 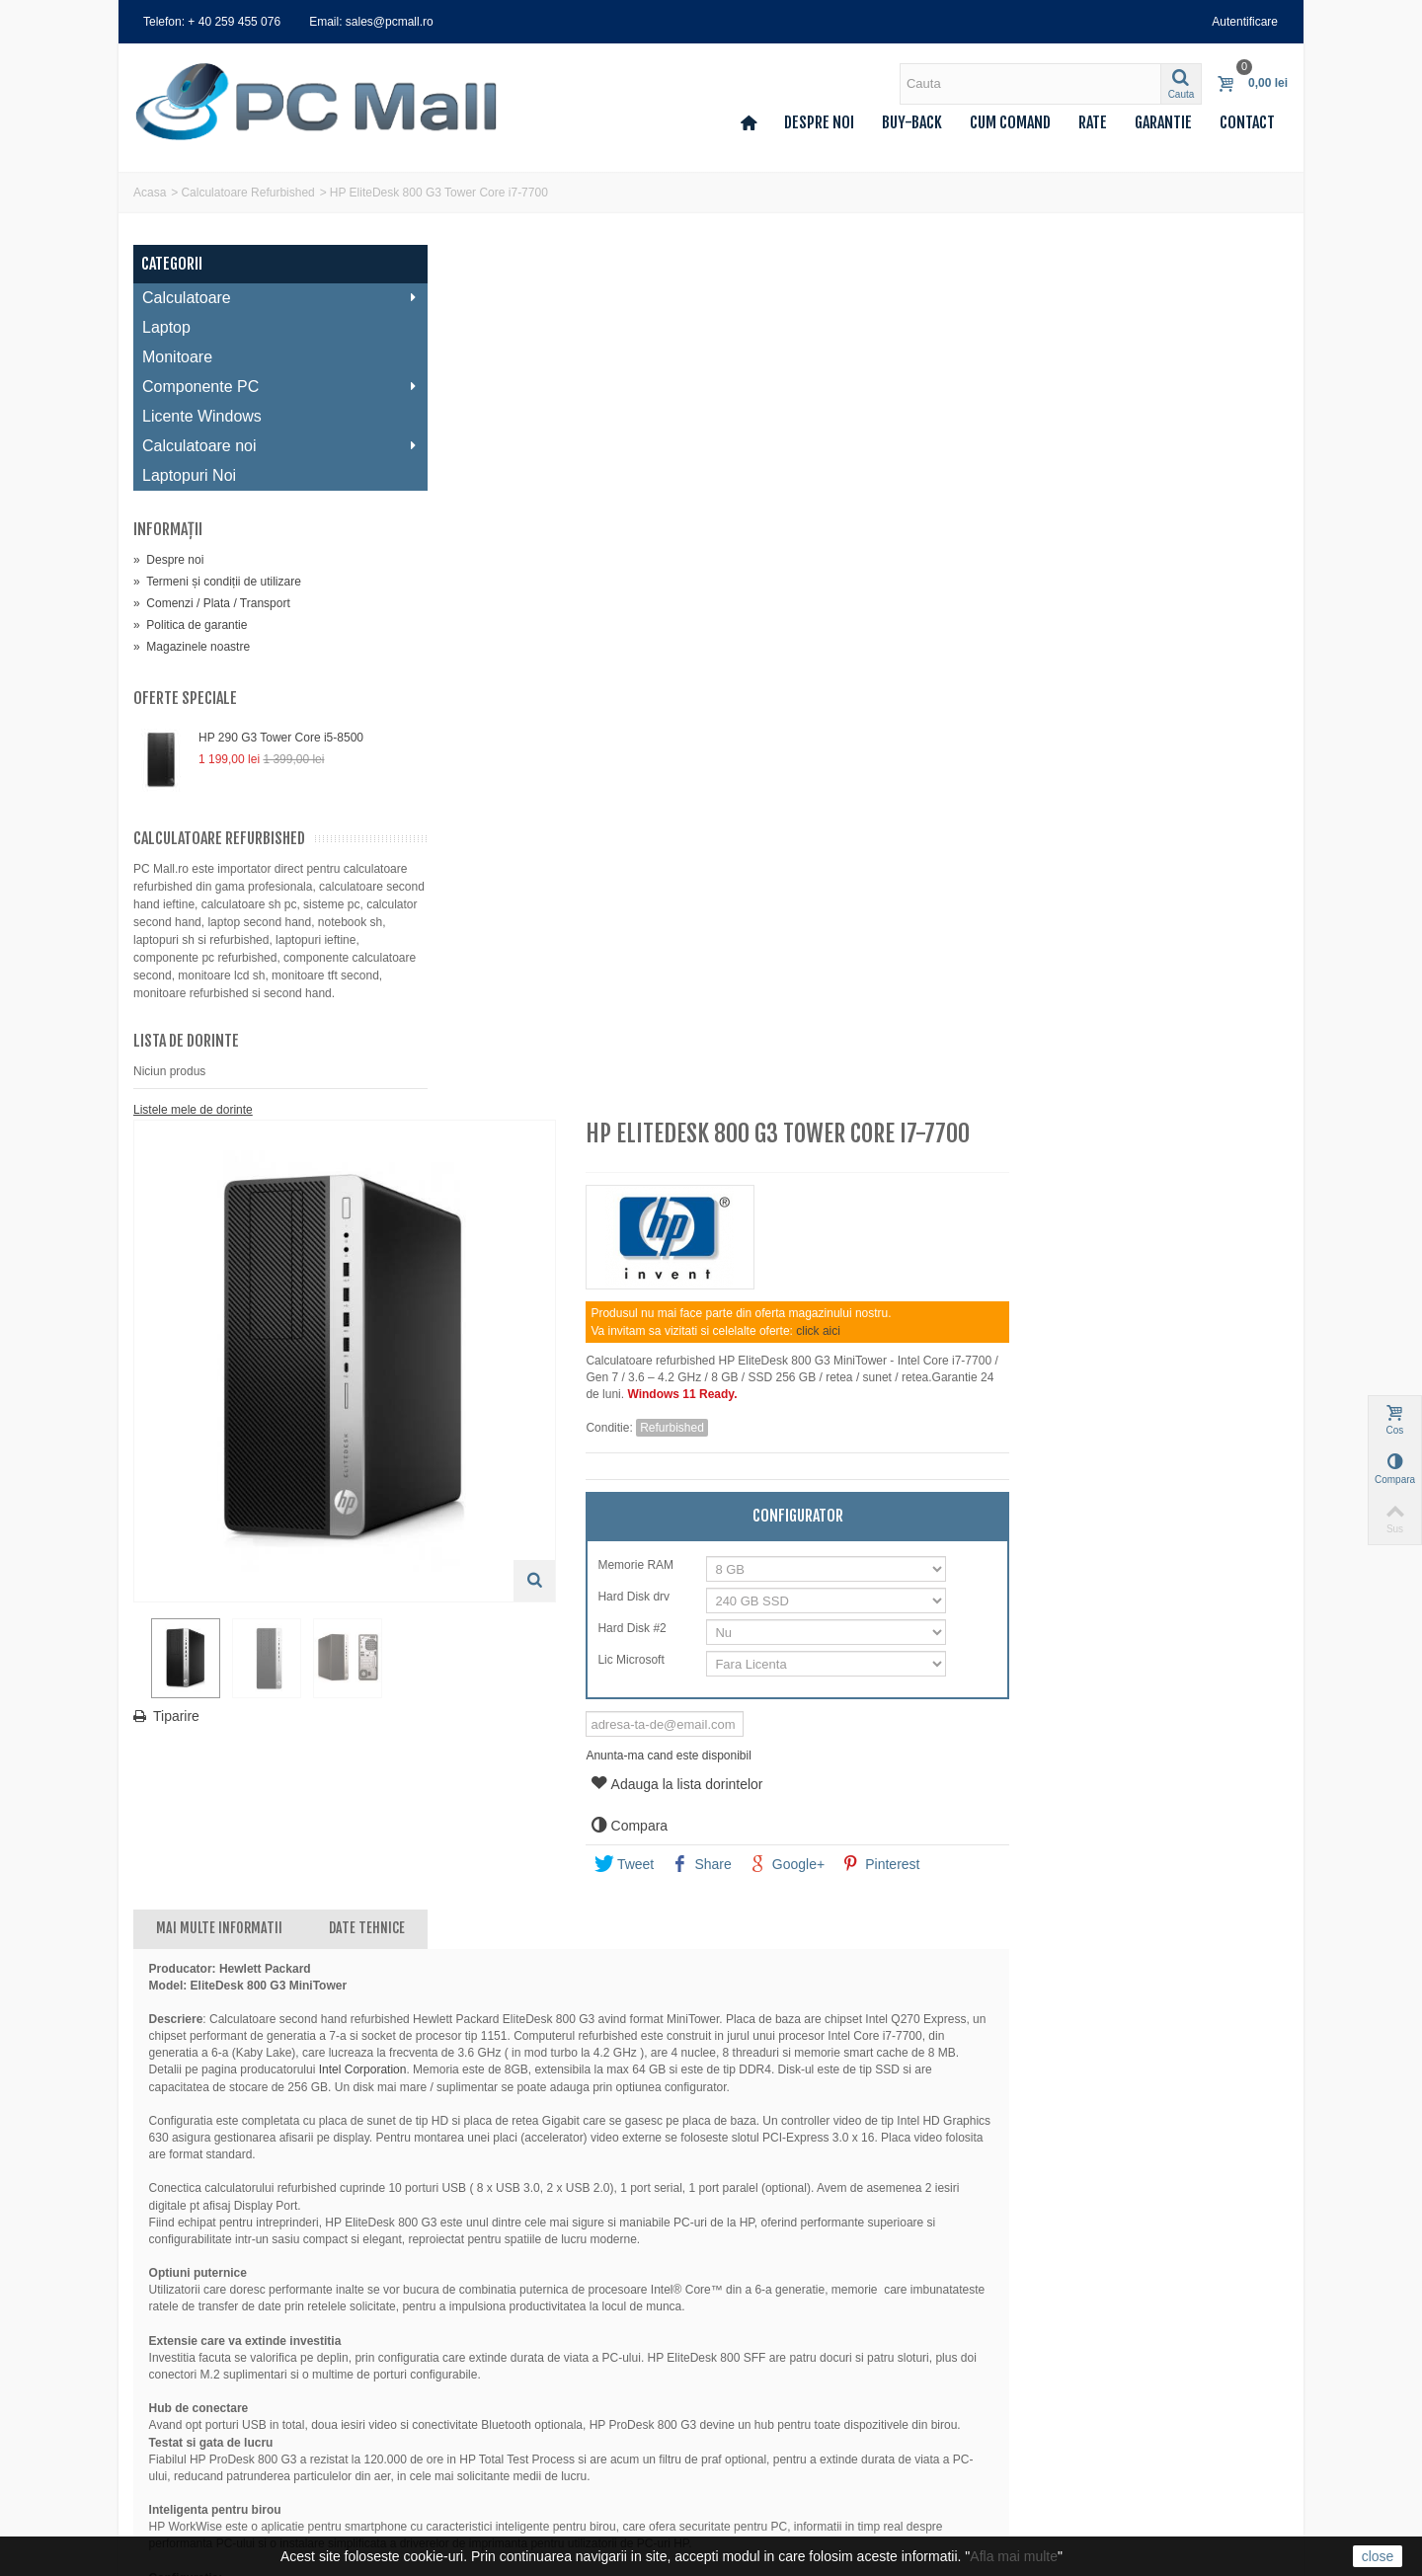 What do you see at coordinates (1014, 2556) in the screenshot?
I see `Afla mai multe` at bounding box center [1014, 2556].